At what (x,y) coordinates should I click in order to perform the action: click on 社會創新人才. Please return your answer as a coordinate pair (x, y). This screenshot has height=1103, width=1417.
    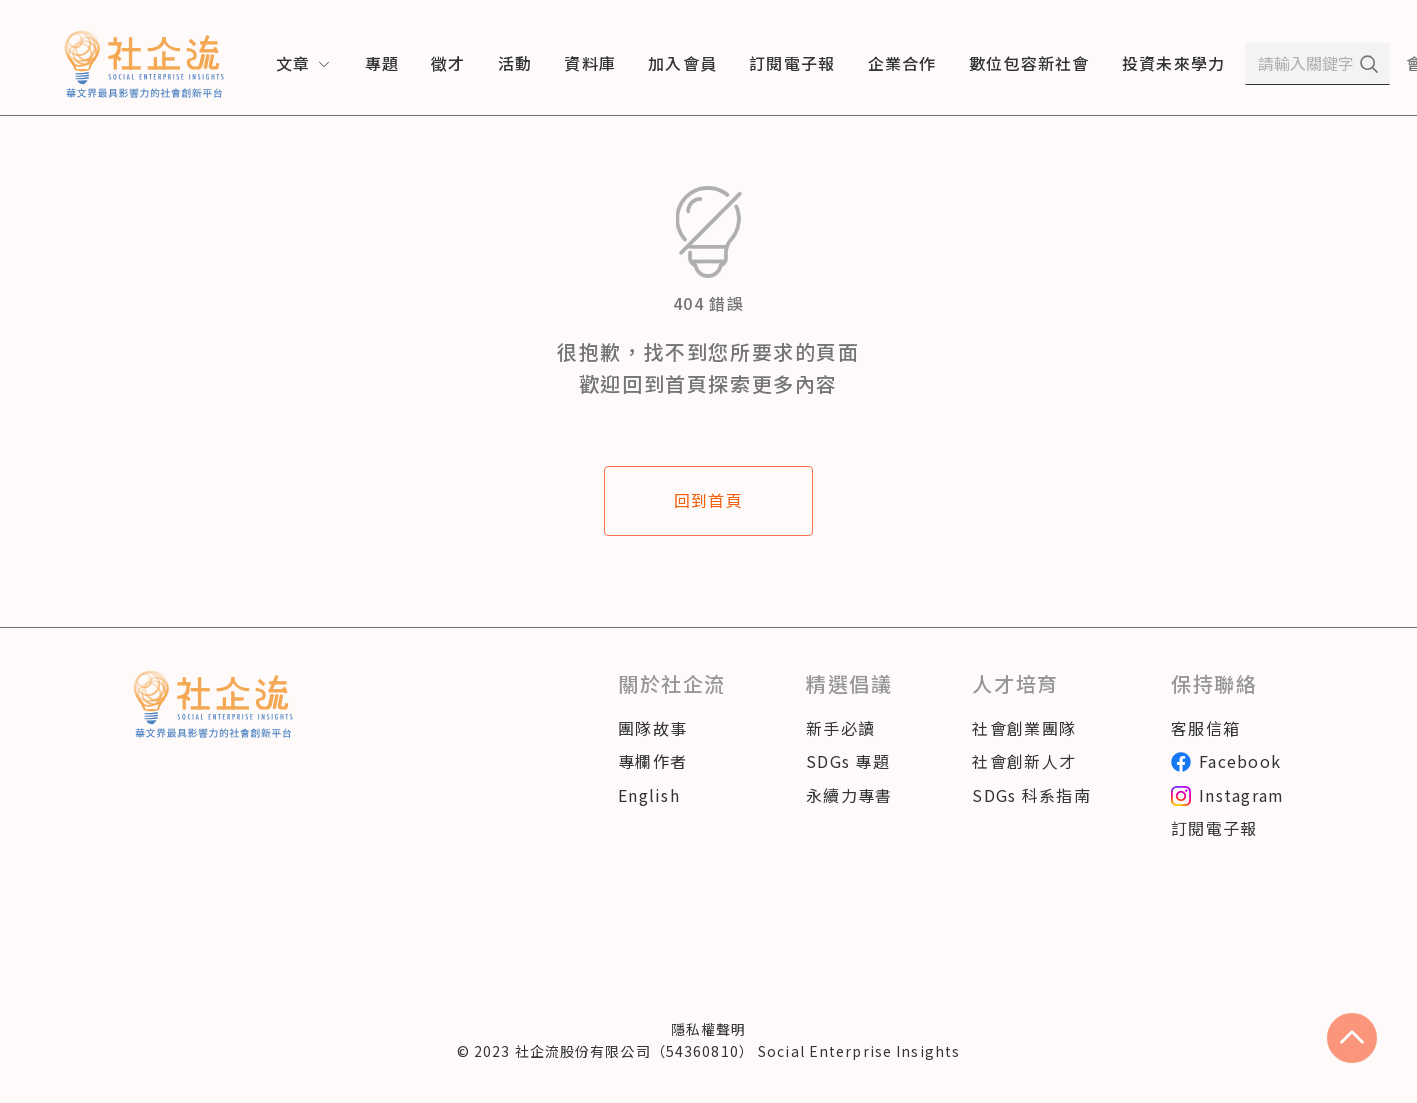
    Looking at the image, I should click on (1024, 761).